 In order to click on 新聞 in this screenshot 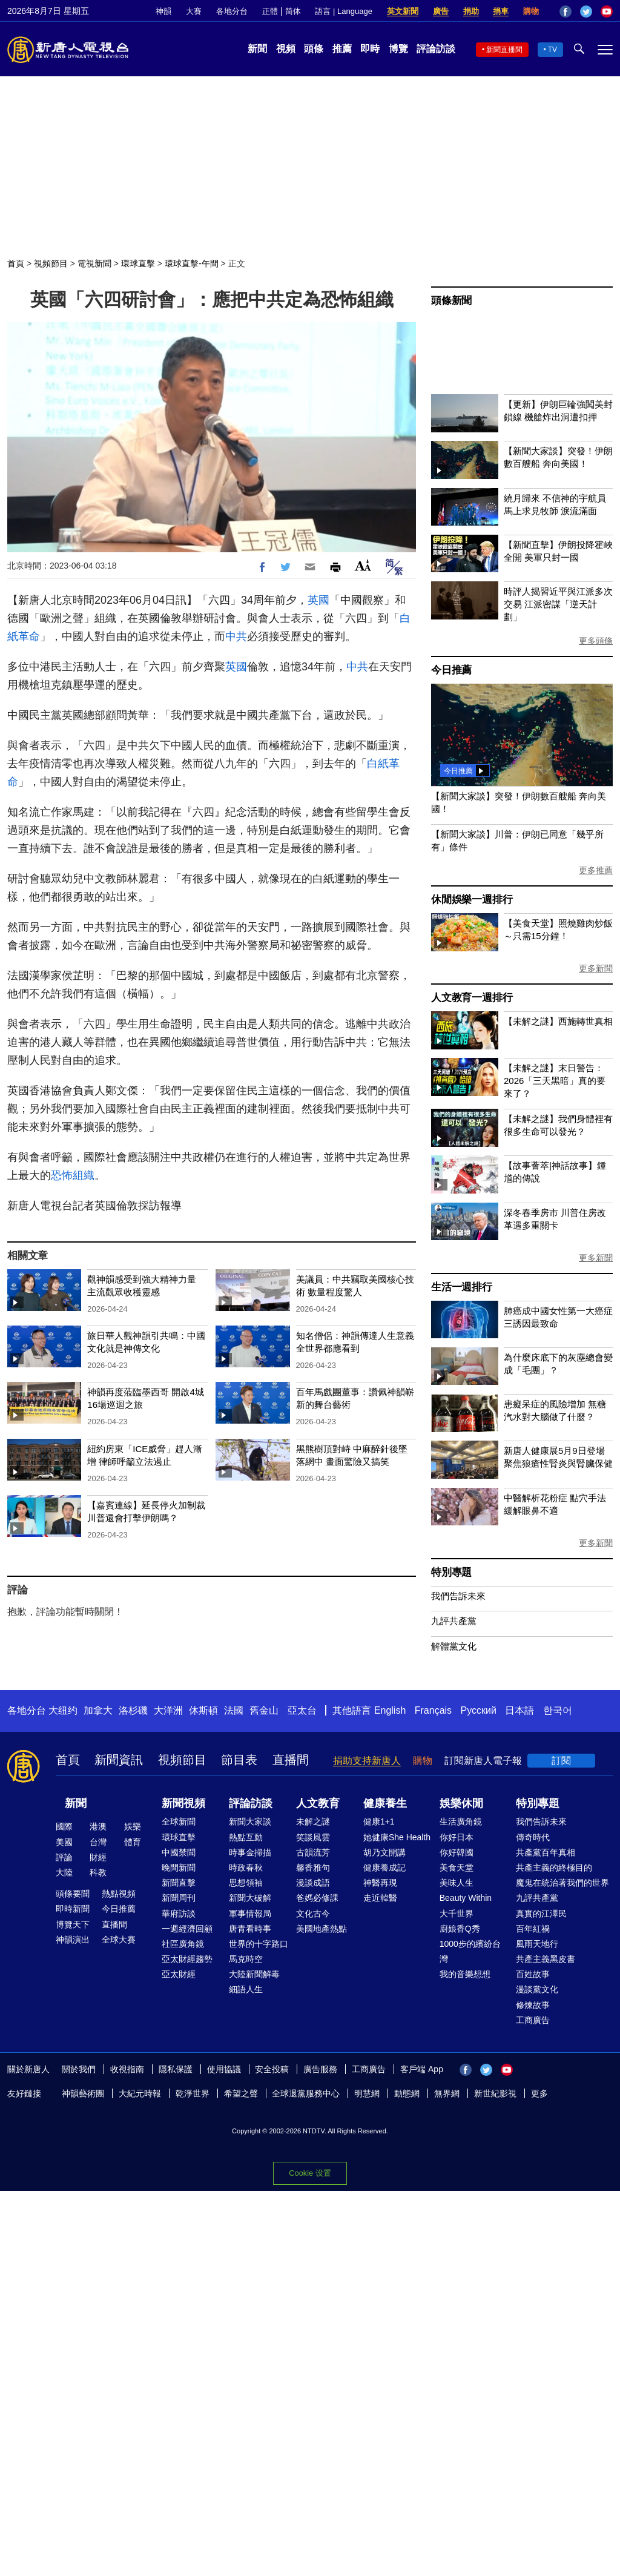, I will do `click(257, 49)`.